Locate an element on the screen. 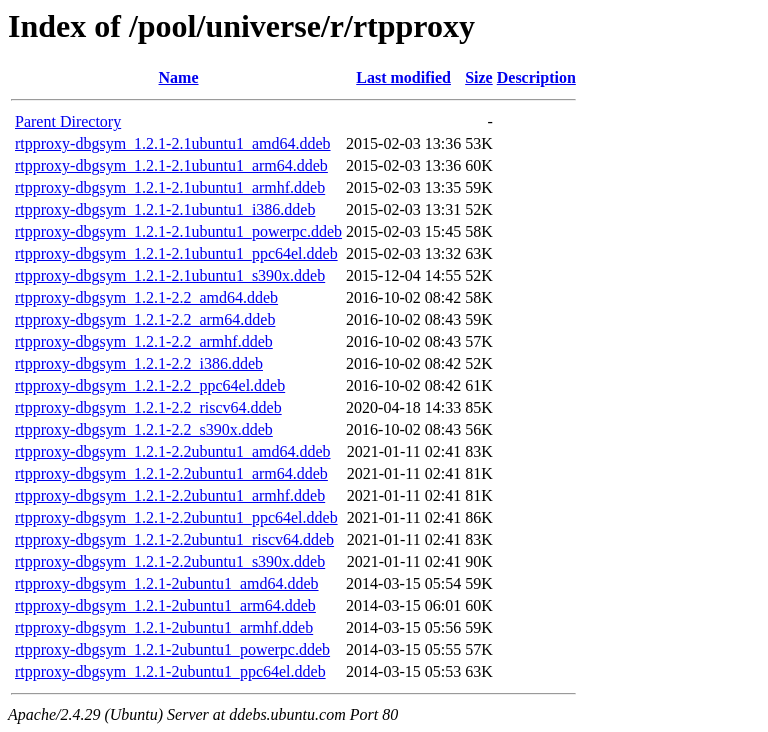 This screenshot has width=768, height=732. rtpproxy-dbgsym_1.2.1-2.2ubuntu1_amd64.ddeb is located at coordinates (173, 451).